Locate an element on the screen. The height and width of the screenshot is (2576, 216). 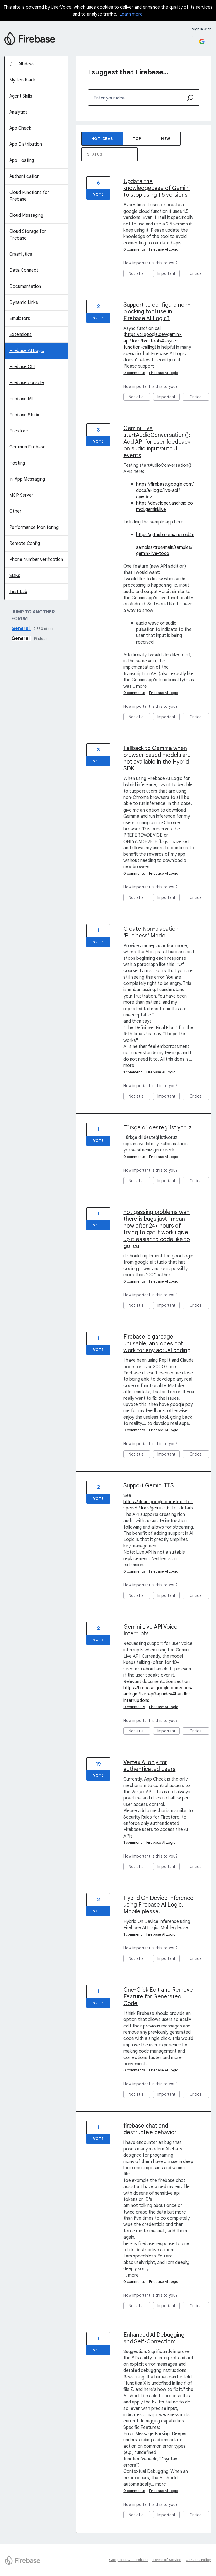
SDKs is located at coordinates (14, 575).